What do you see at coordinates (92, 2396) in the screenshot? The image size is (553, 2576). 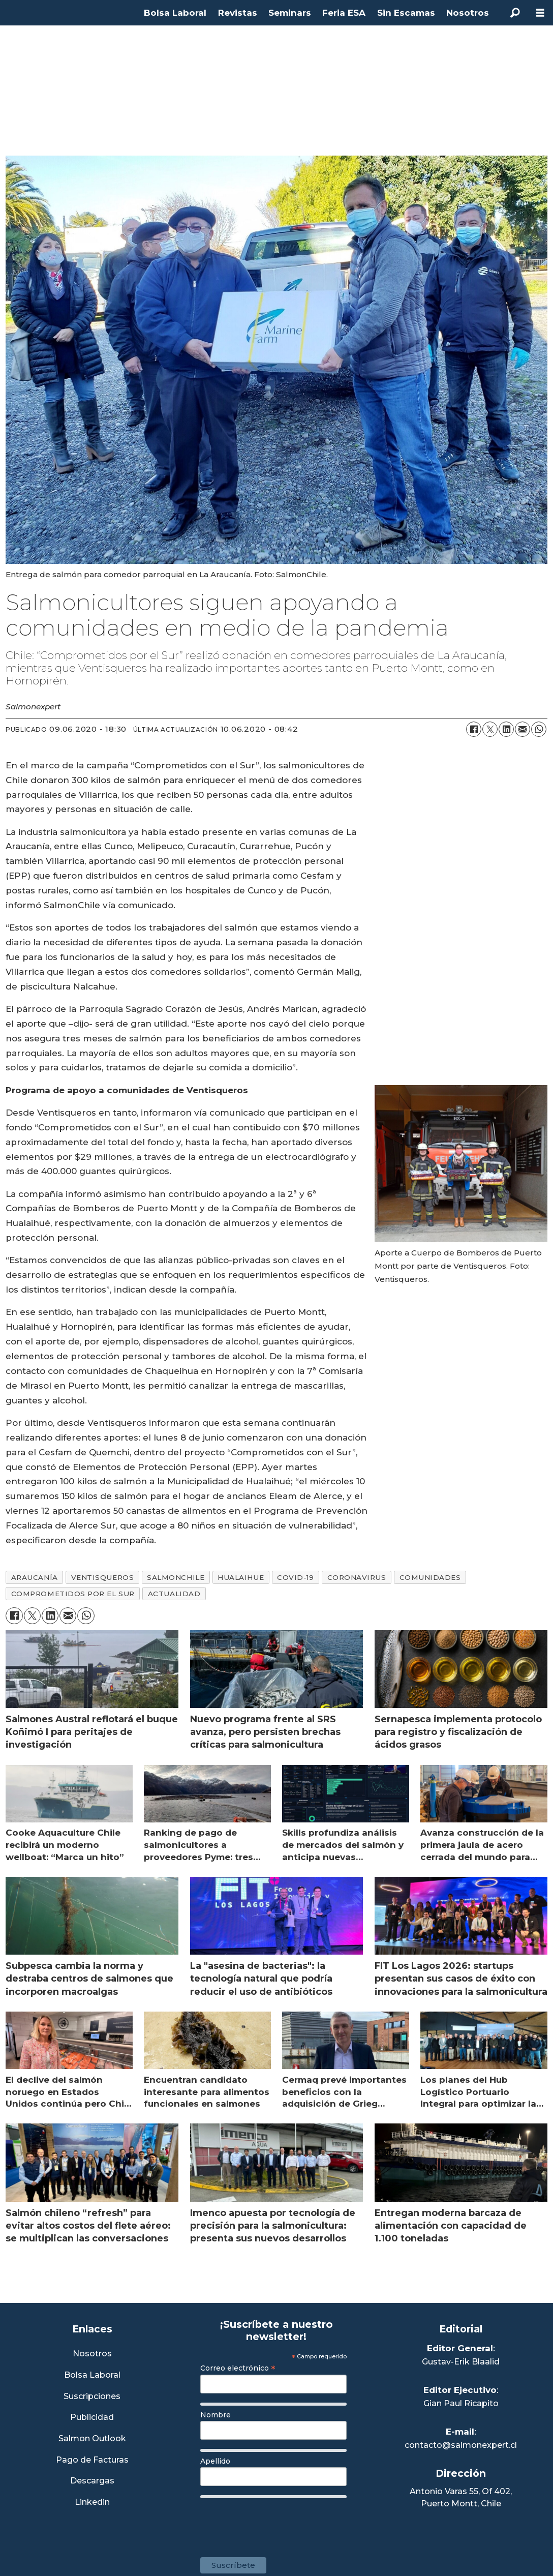 I see `Suscripciones [Link a Sección Suscripciones]` at bounding box center [92, 2396].